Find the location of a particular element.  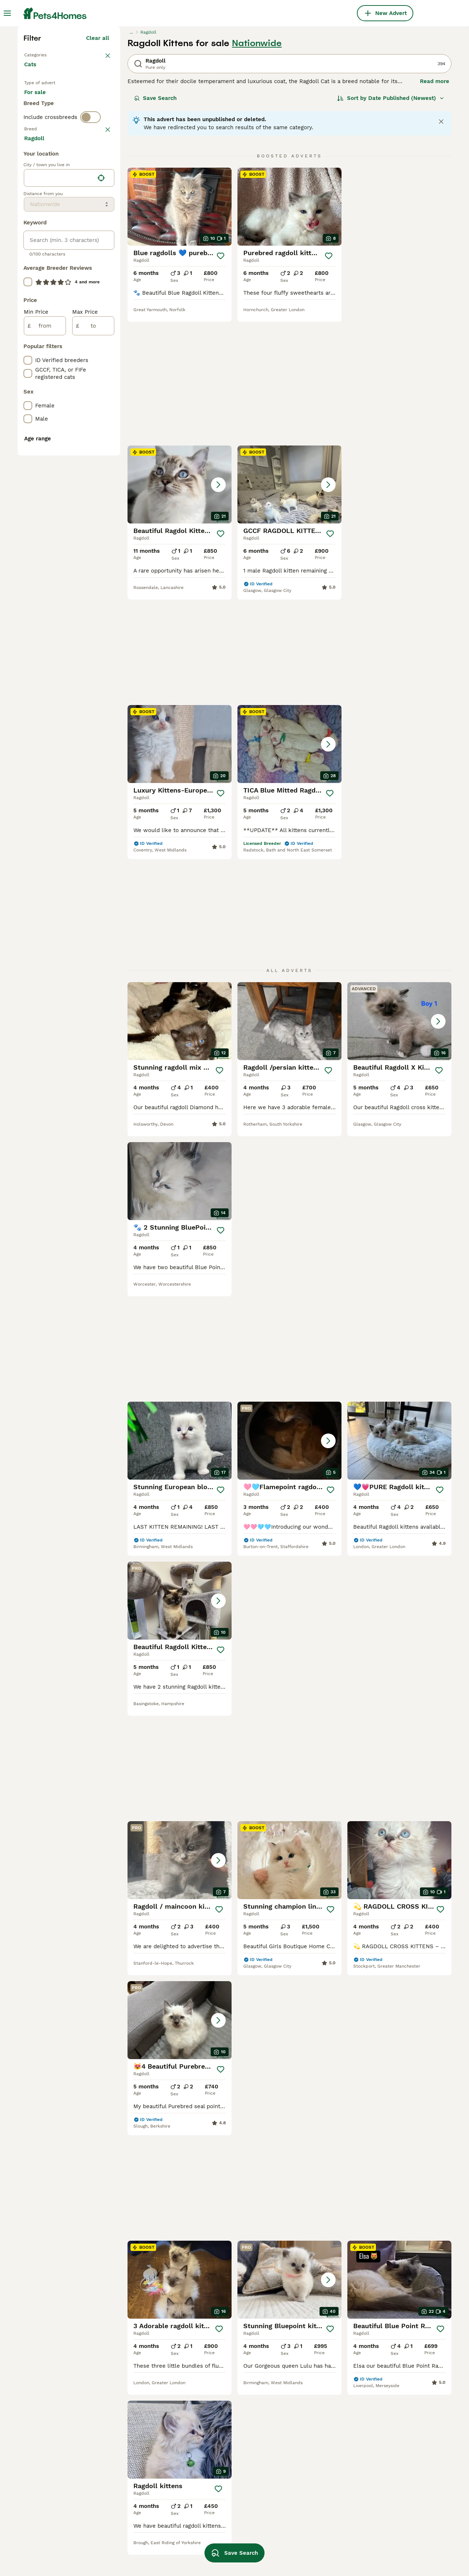

ragdoll in hampshire is located at coordinates (223, 2537).